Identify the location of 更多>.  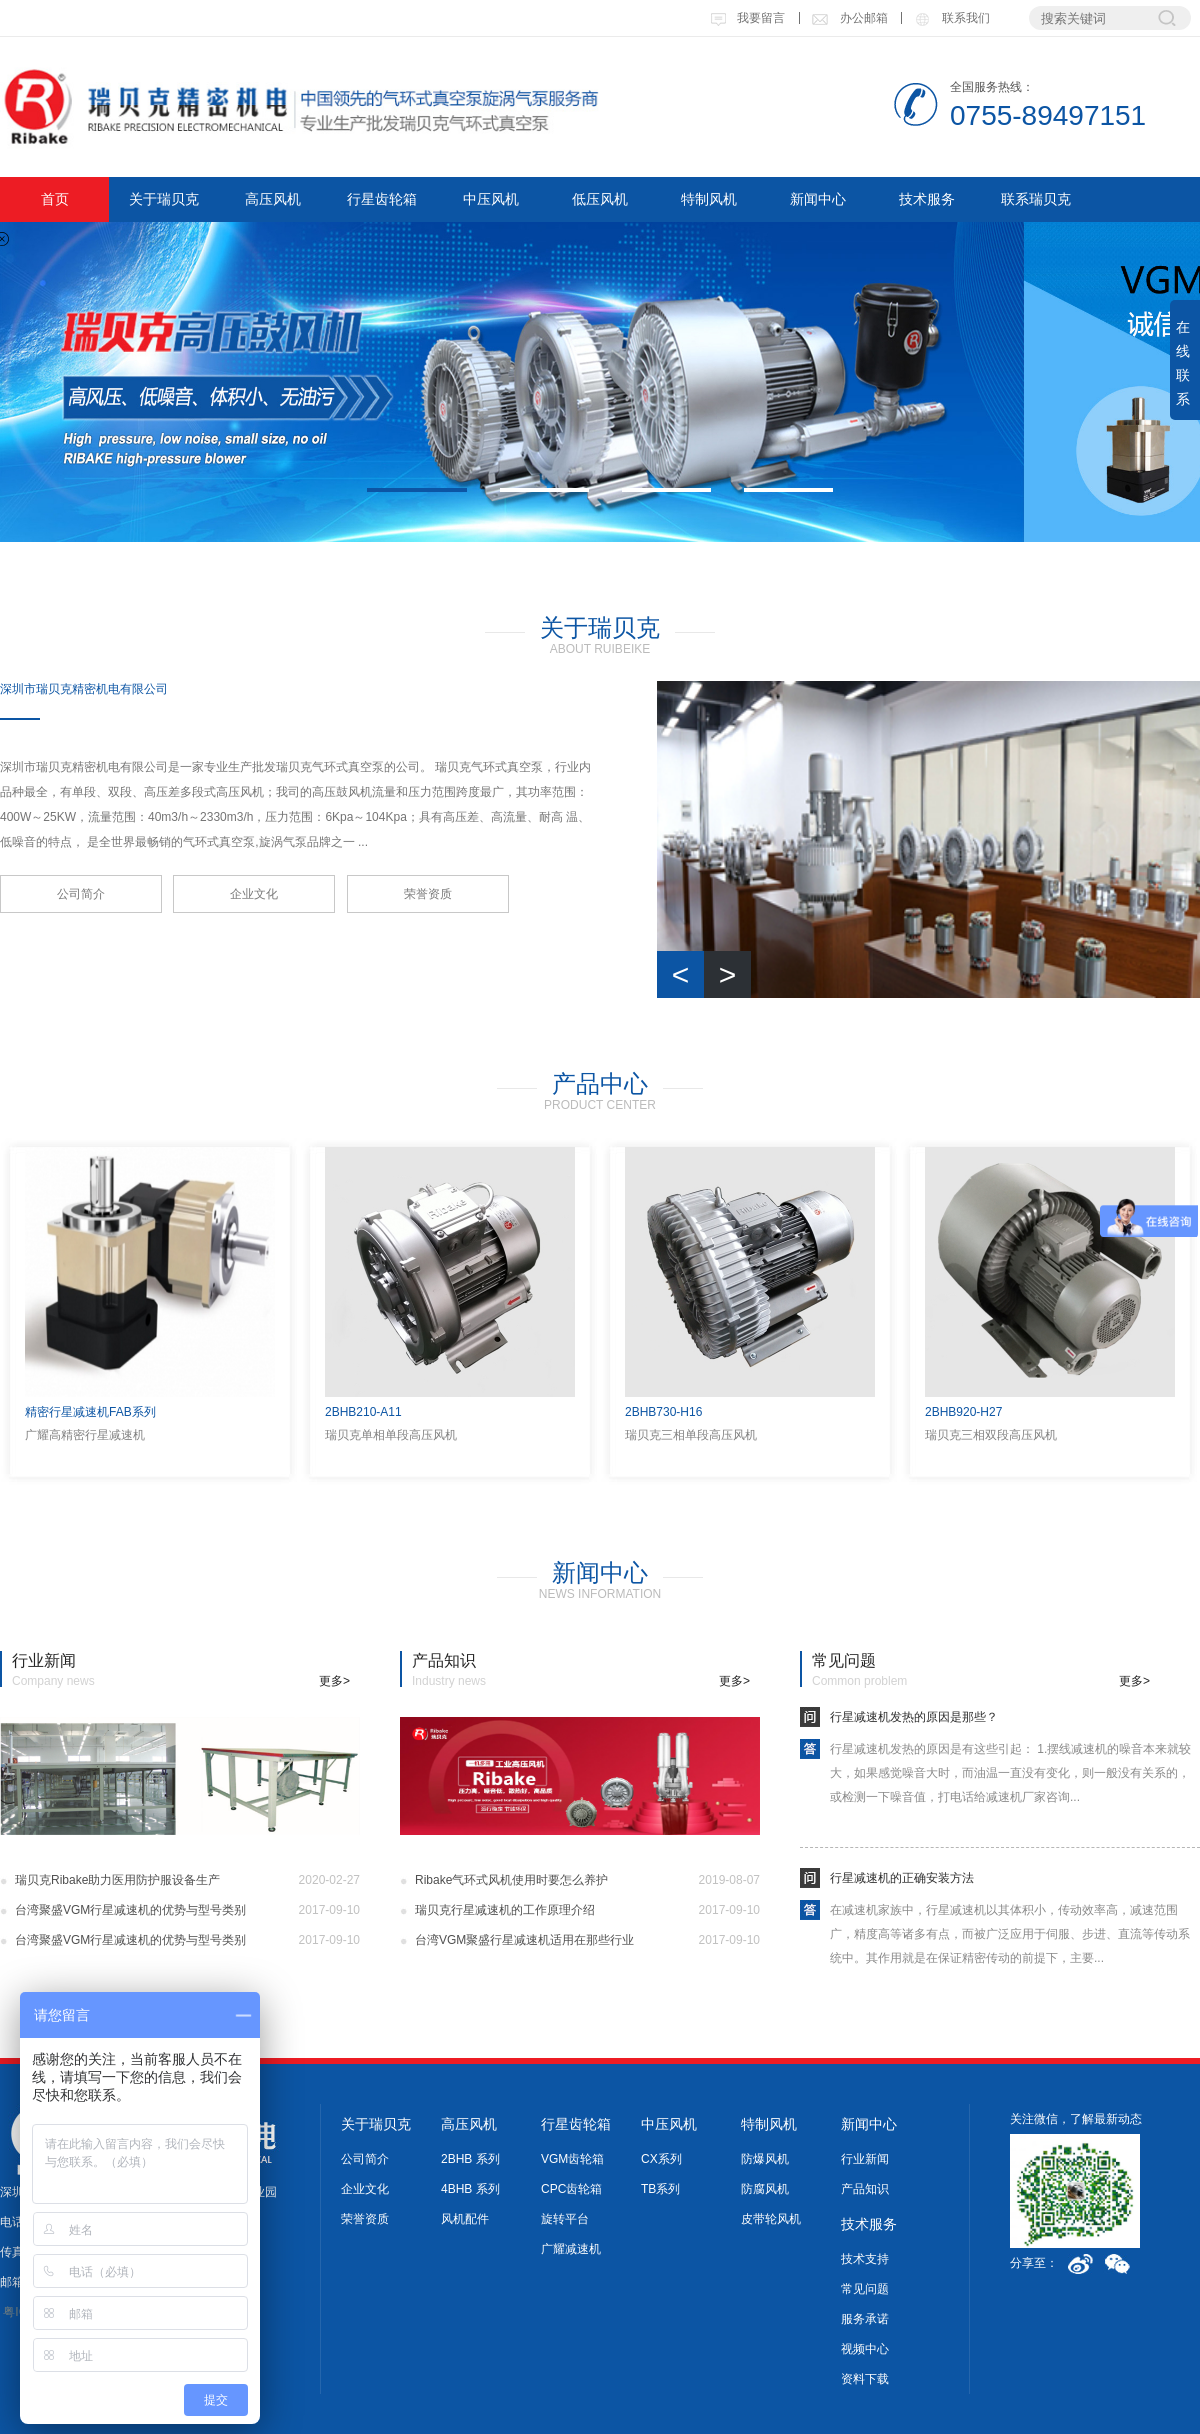
(334, 1681).